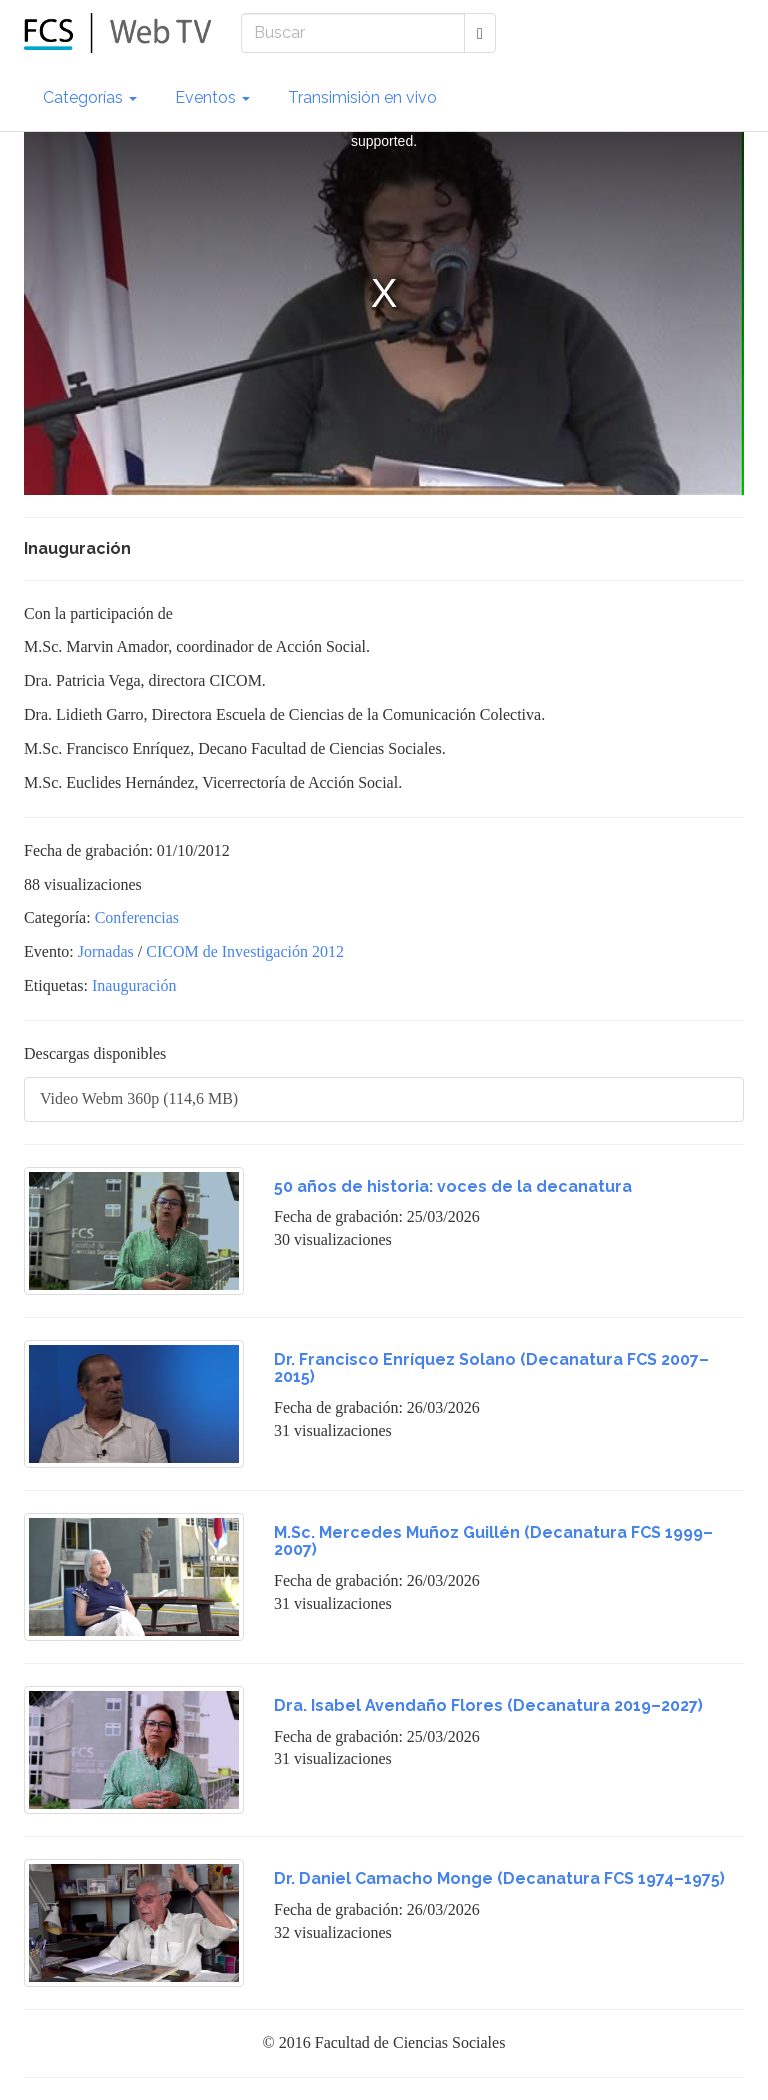 Image resolution: width=768 pixels, height=2100 pixels. I want to click on Conferencias, so click(137, 917).